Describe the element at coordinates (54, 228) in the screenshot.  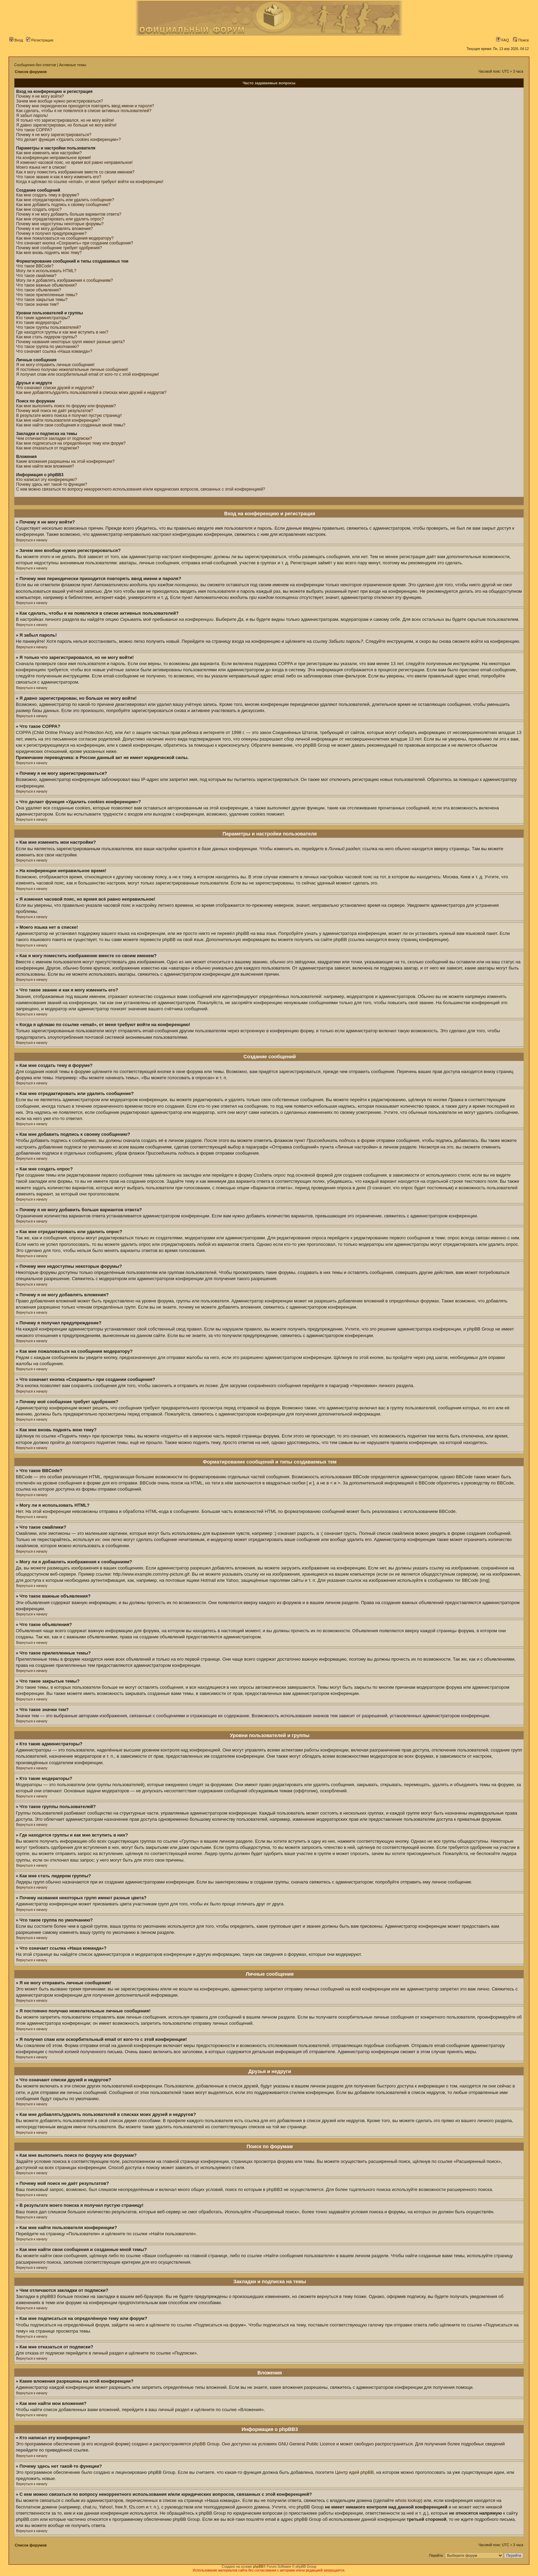
I see `Почему я не могу добавлять вложения?` at that location.